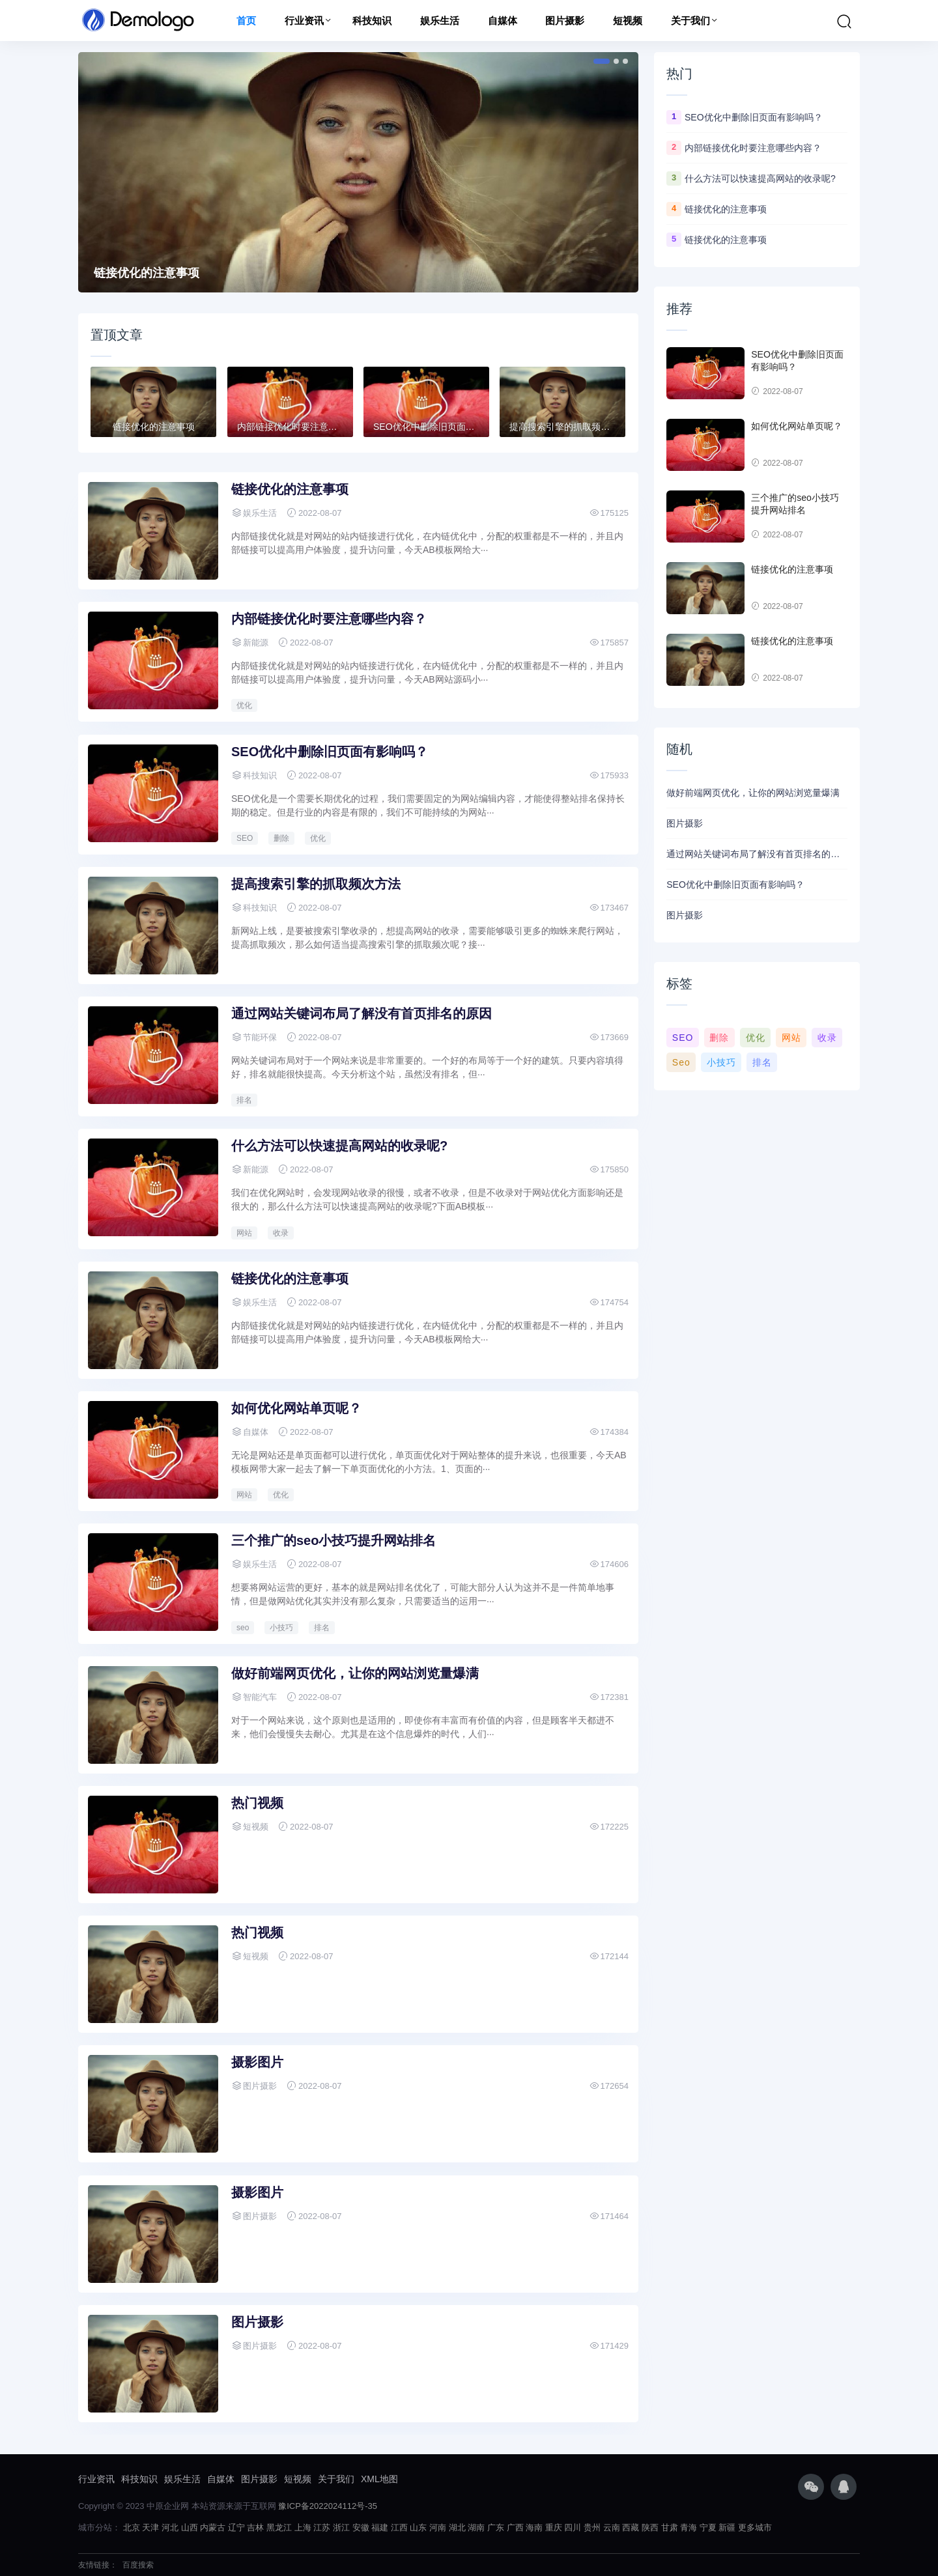 This screenshot has width=938, height=2576. Describe the element at coordinates (329, 751) in the screenshot. I see `SEO优化中删除旧页面有影响吗？` at that location.